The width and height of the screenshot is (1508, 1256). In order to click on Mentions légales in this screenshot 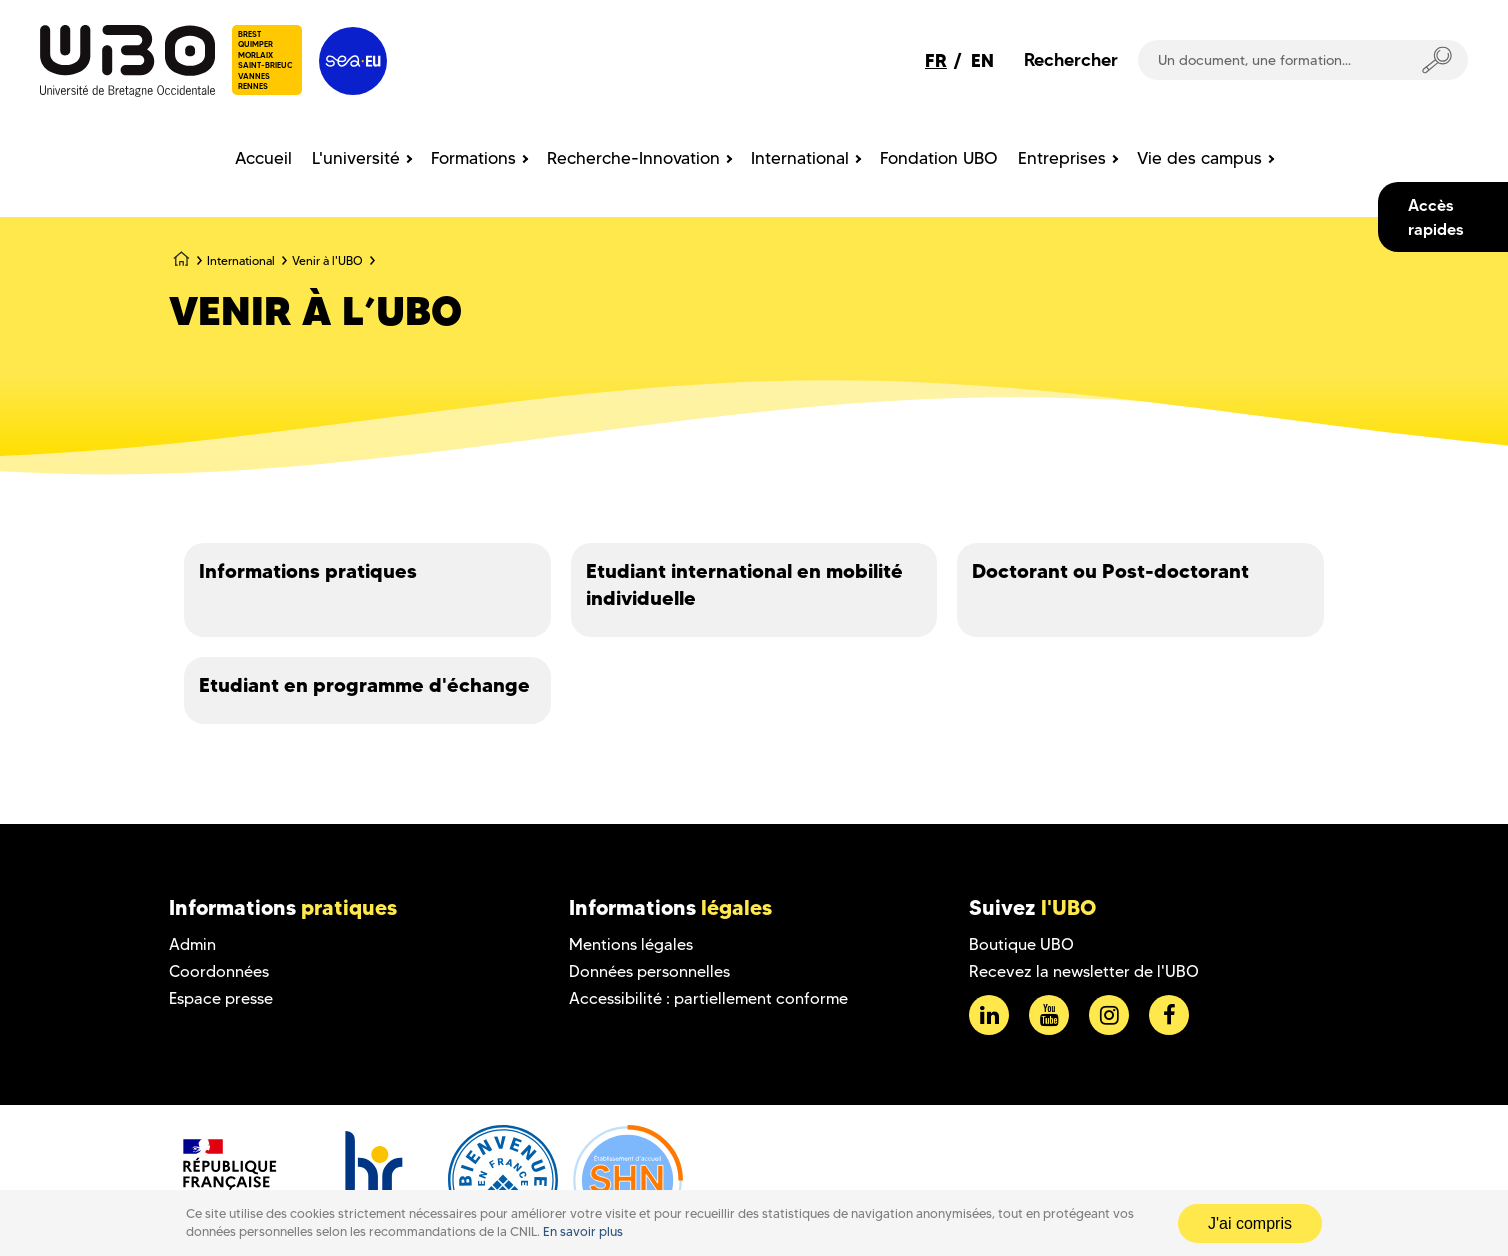, I will do `click(631, 944)`.